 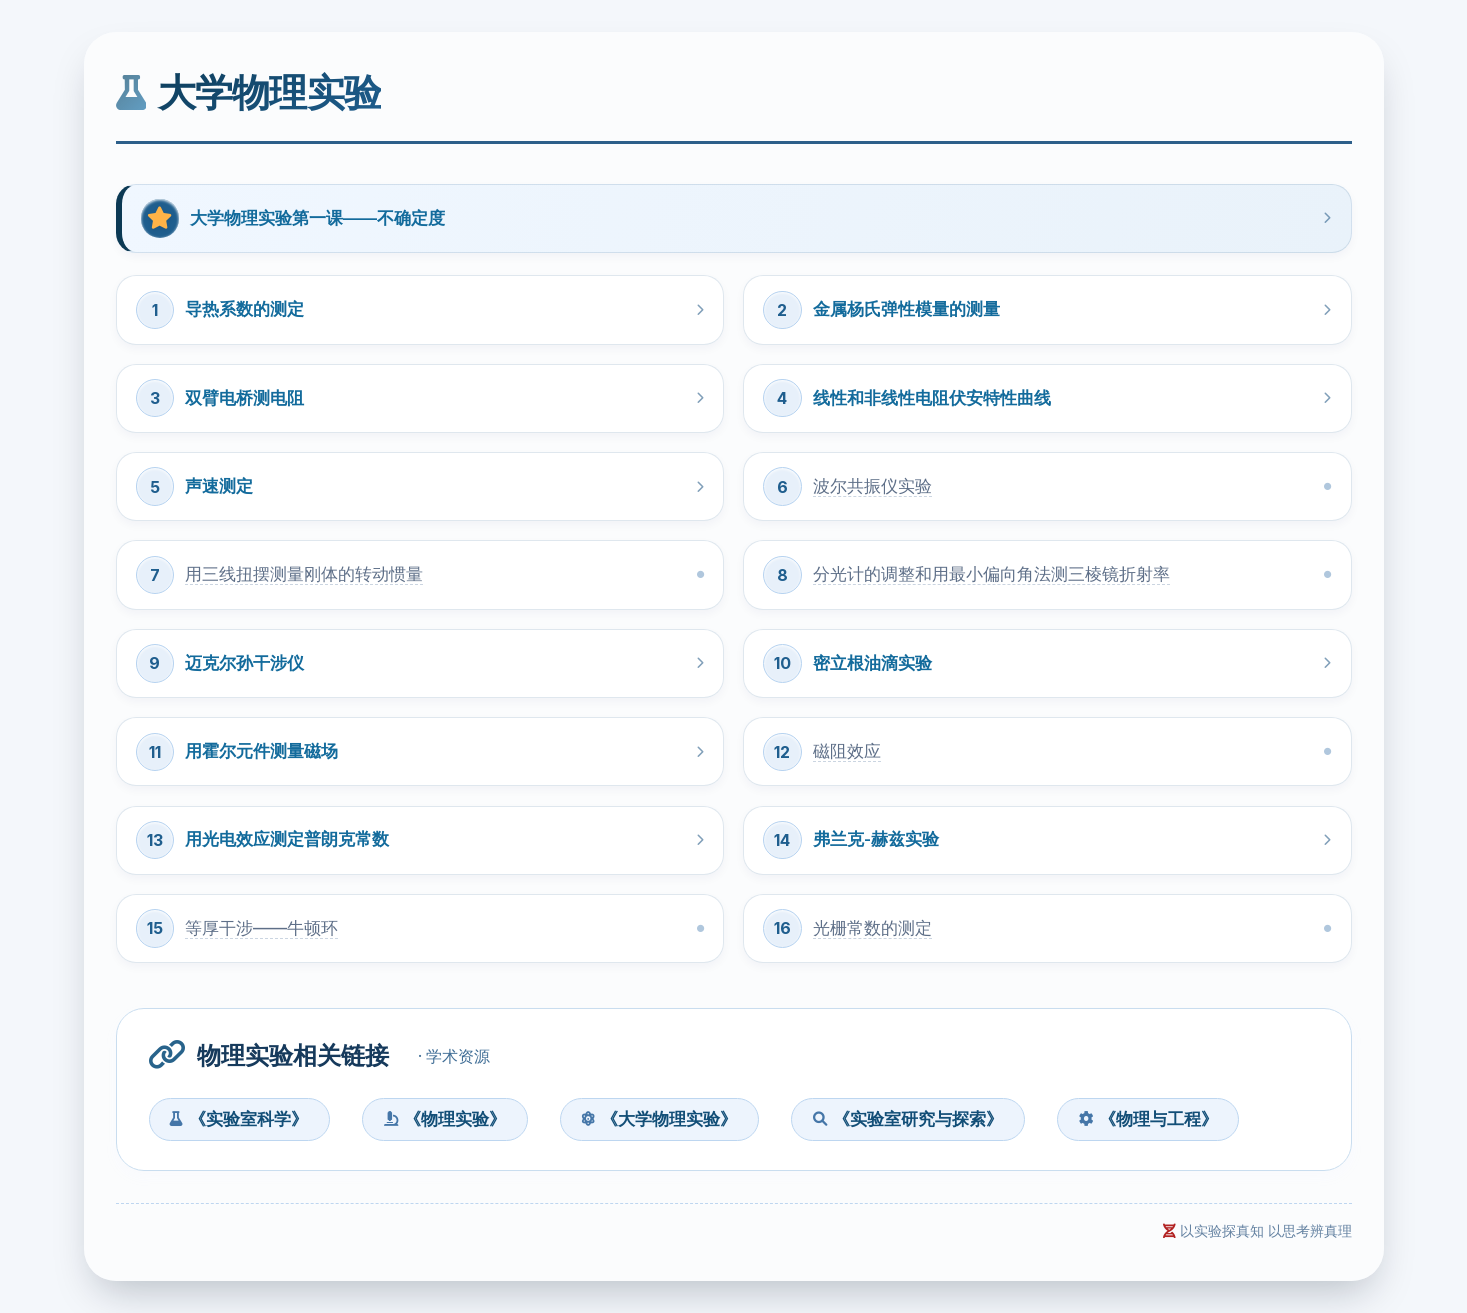 I want to click on 线性和非线性电阻伏安特性曲线, so click(x=932, y=398).